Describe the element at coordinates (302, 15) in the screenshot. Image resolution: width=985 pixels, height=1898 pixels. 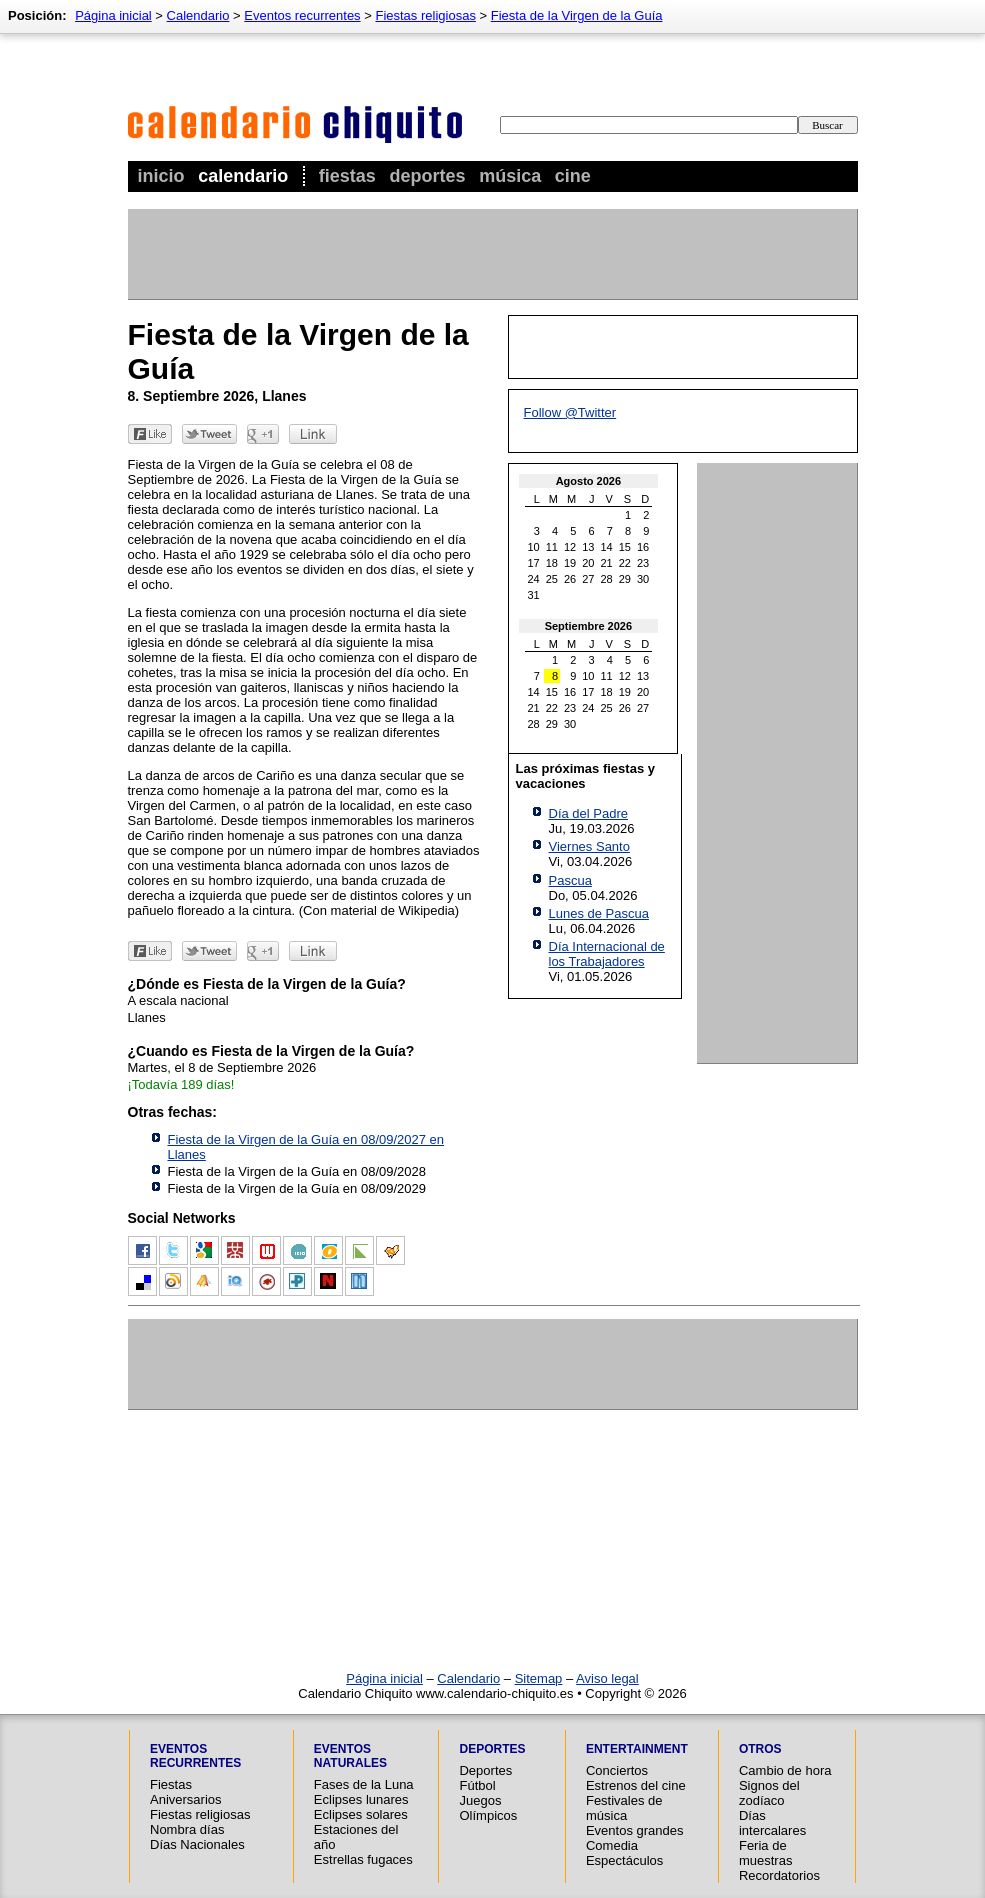
I see `Eventos recurrentes` at that location.